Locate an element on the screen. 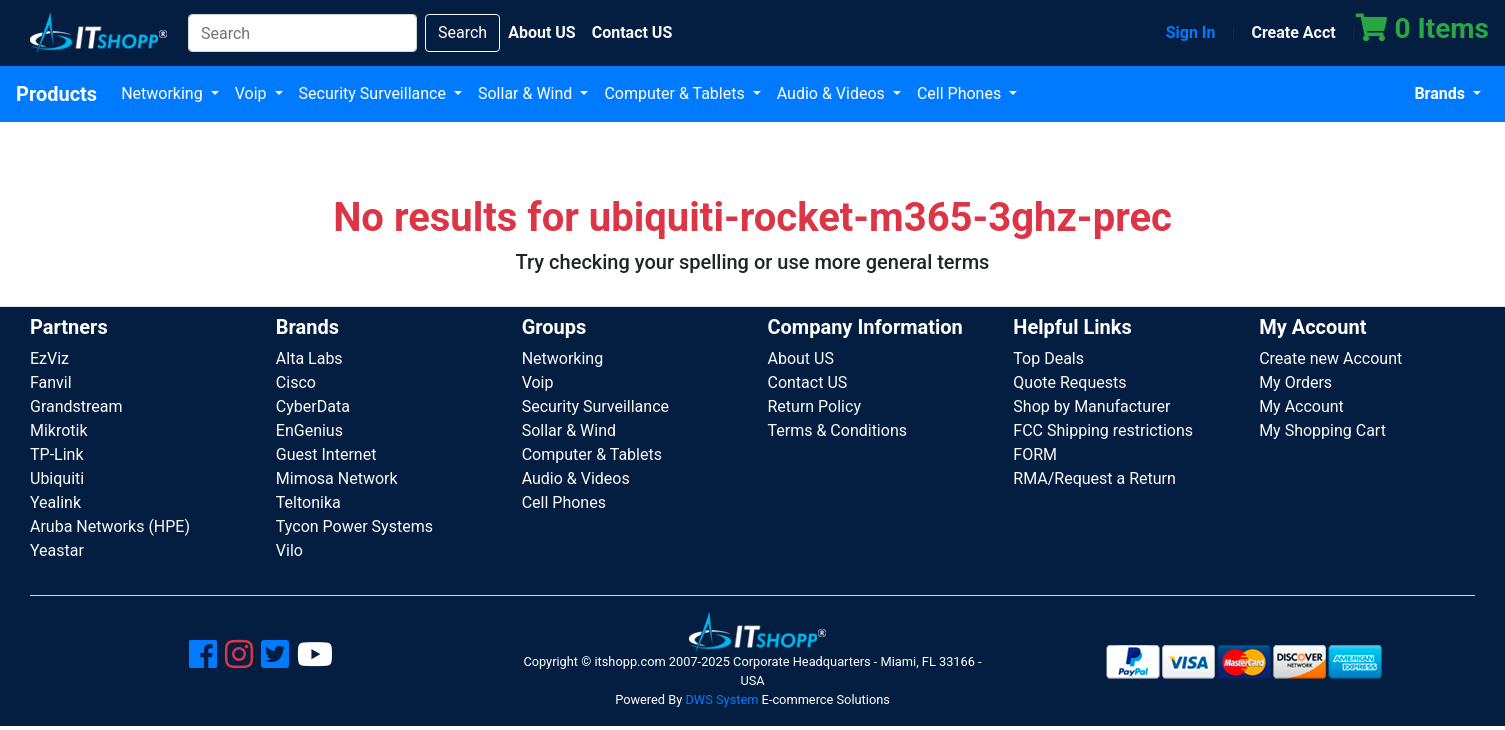  My Account is located at coordinates (1301, 406).